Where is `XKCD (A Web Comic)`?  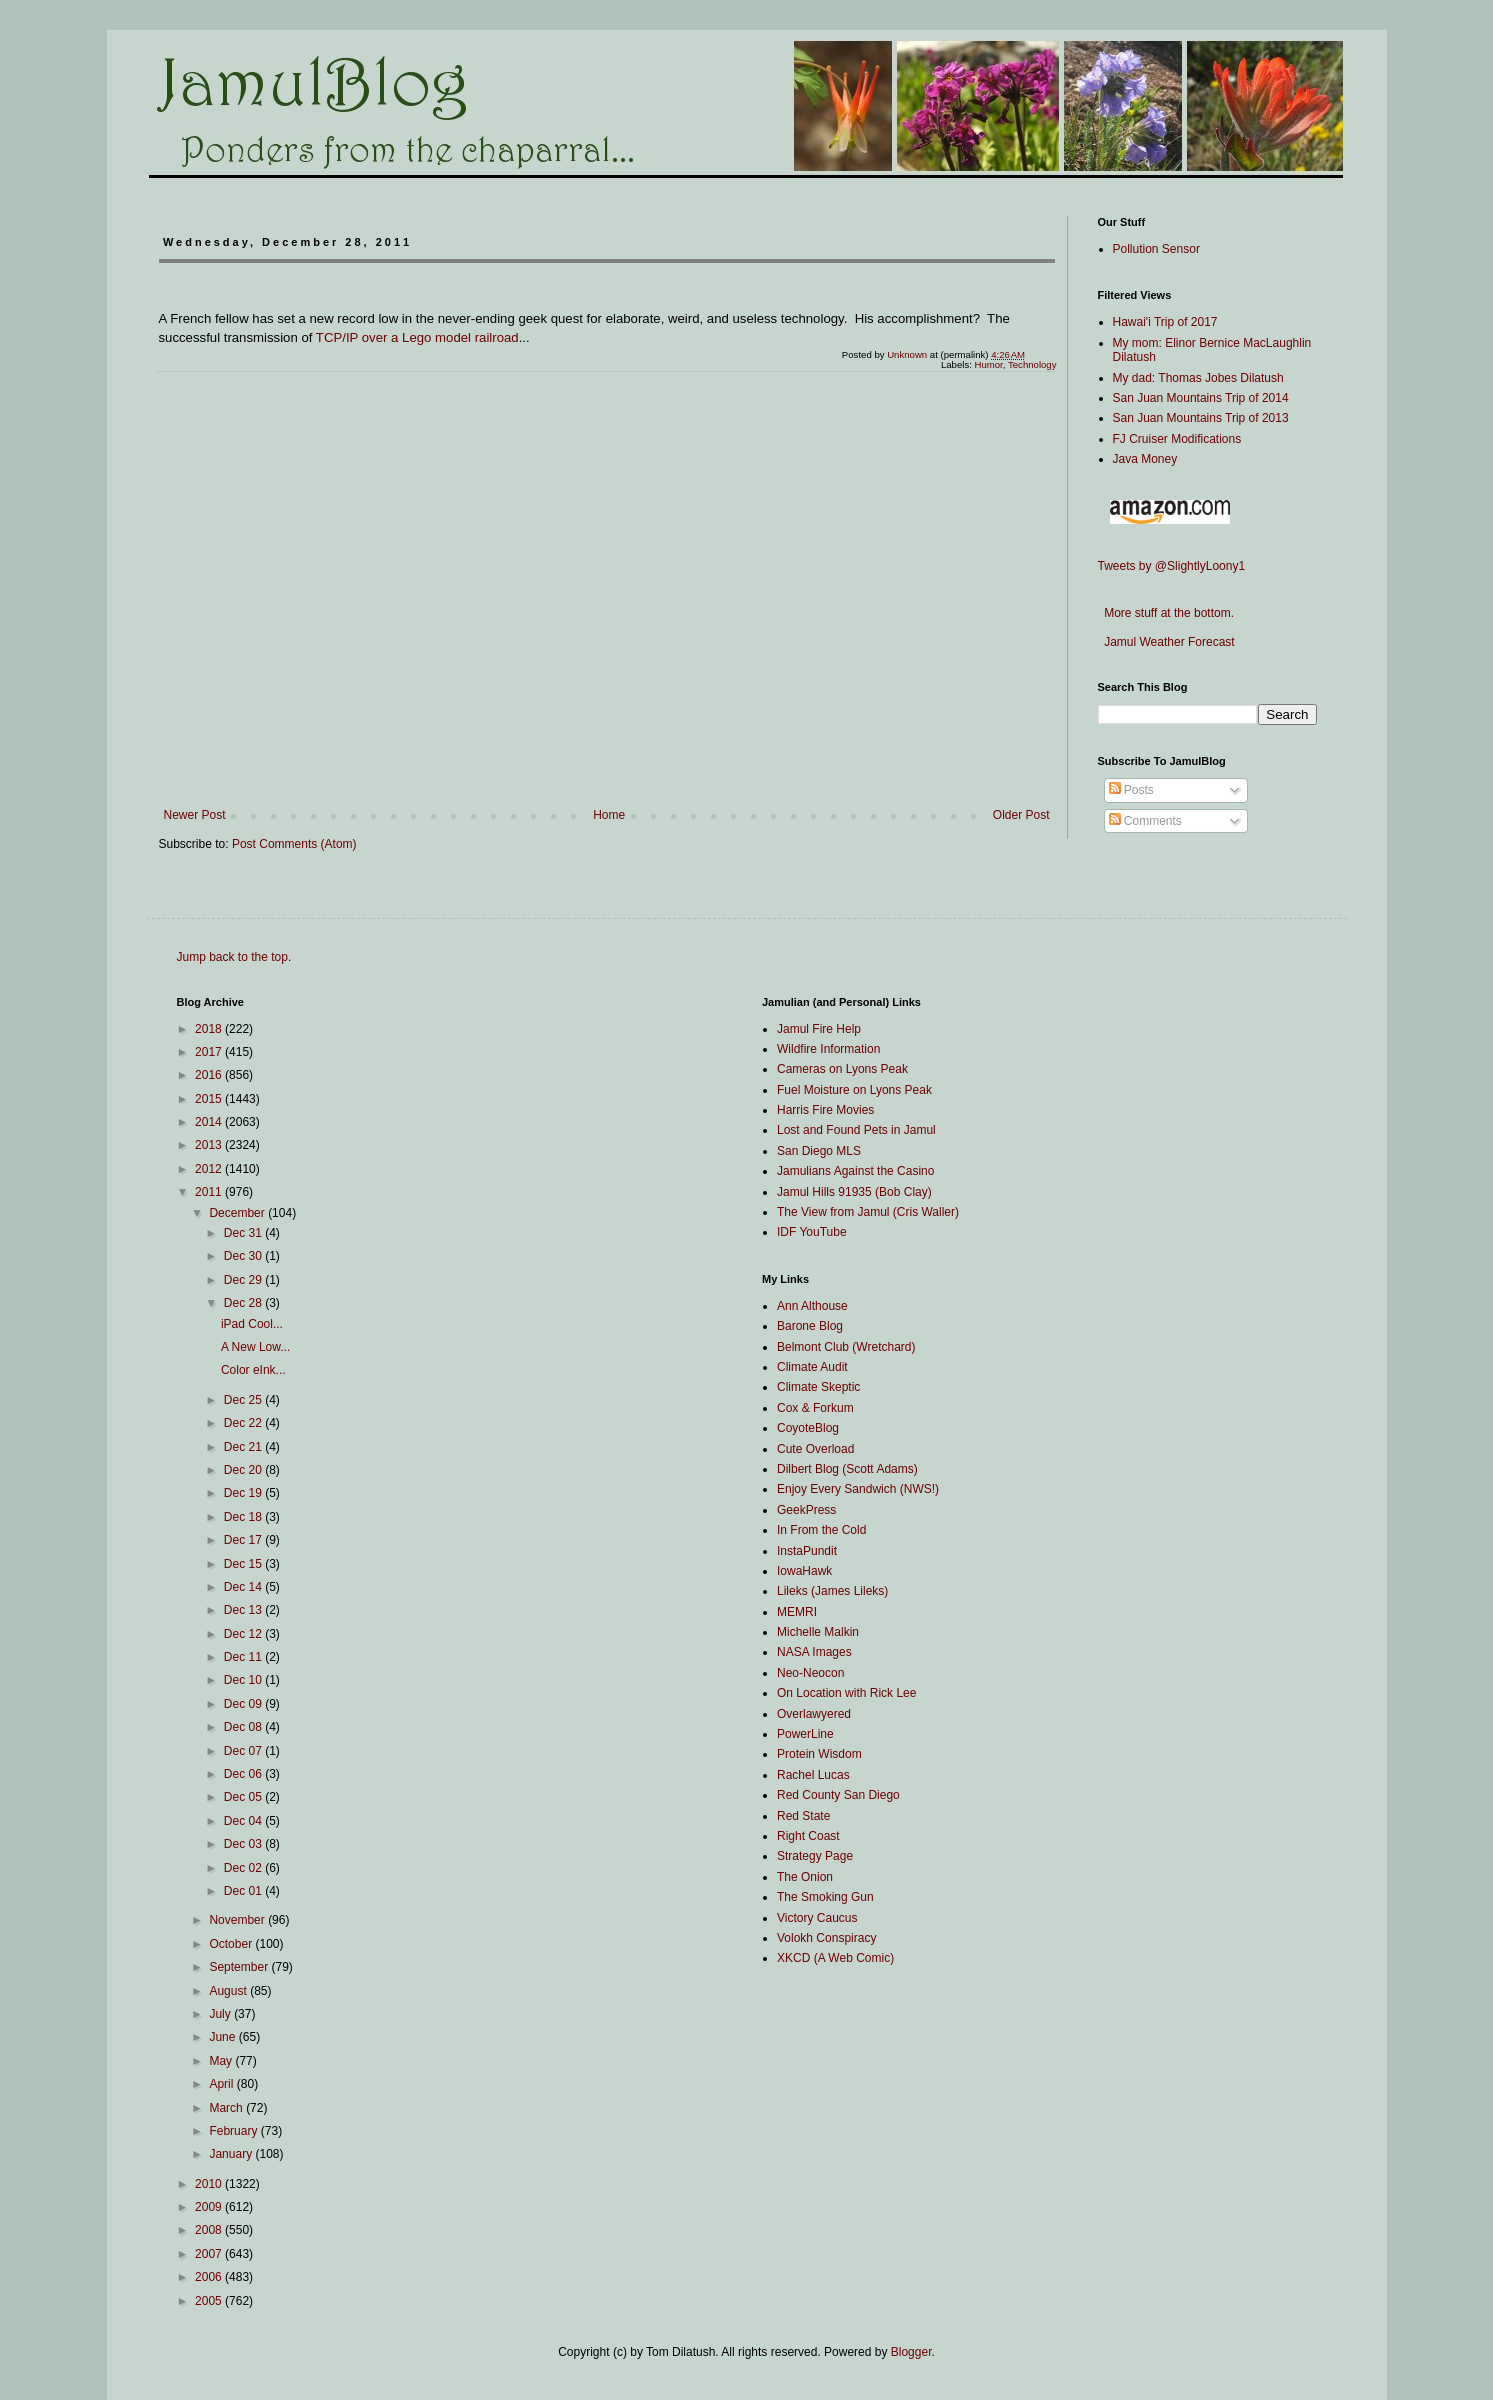 XKCD (A Web Comic) is located at coordinates (835, 1958).